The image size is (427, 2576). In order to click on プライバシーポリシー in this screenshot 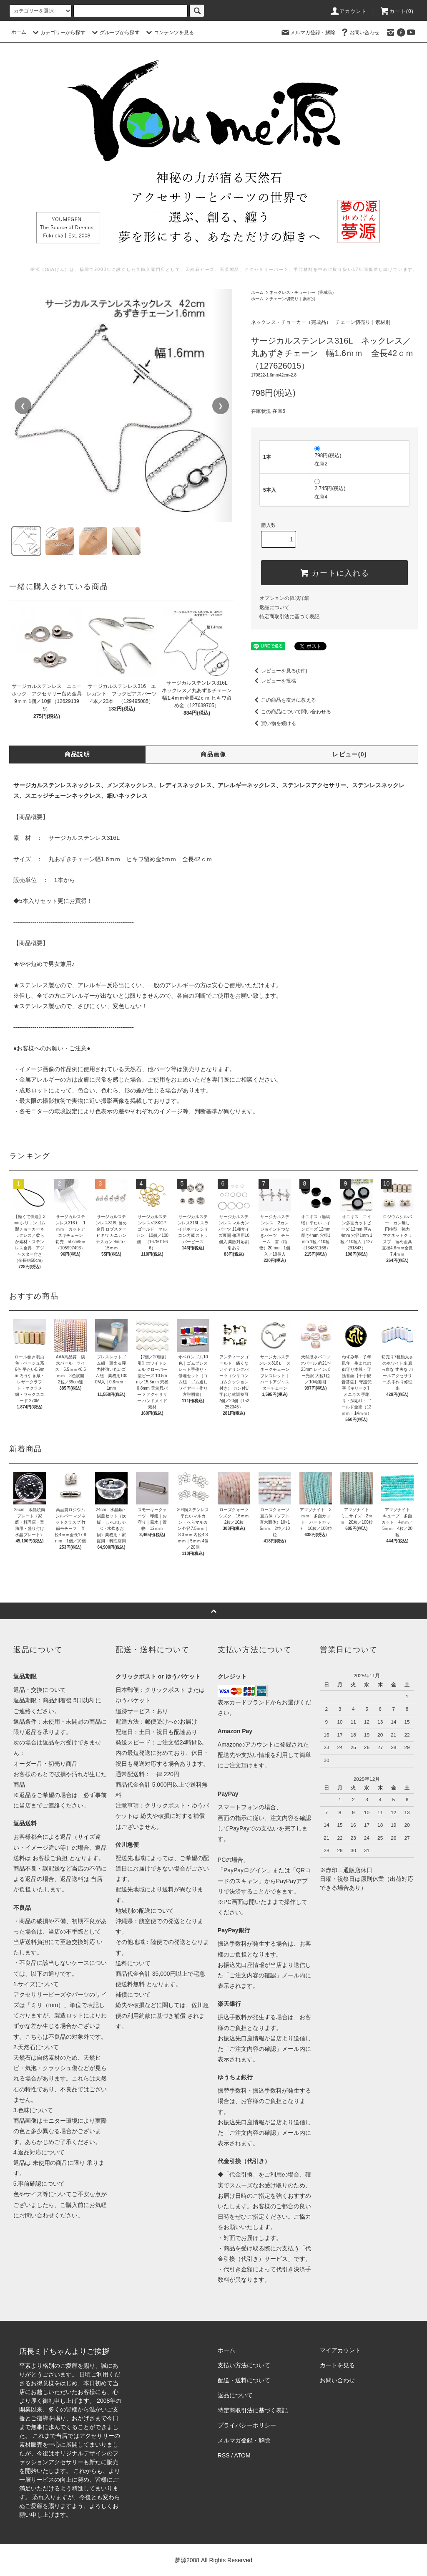, I will do `click(247, 2425)`.